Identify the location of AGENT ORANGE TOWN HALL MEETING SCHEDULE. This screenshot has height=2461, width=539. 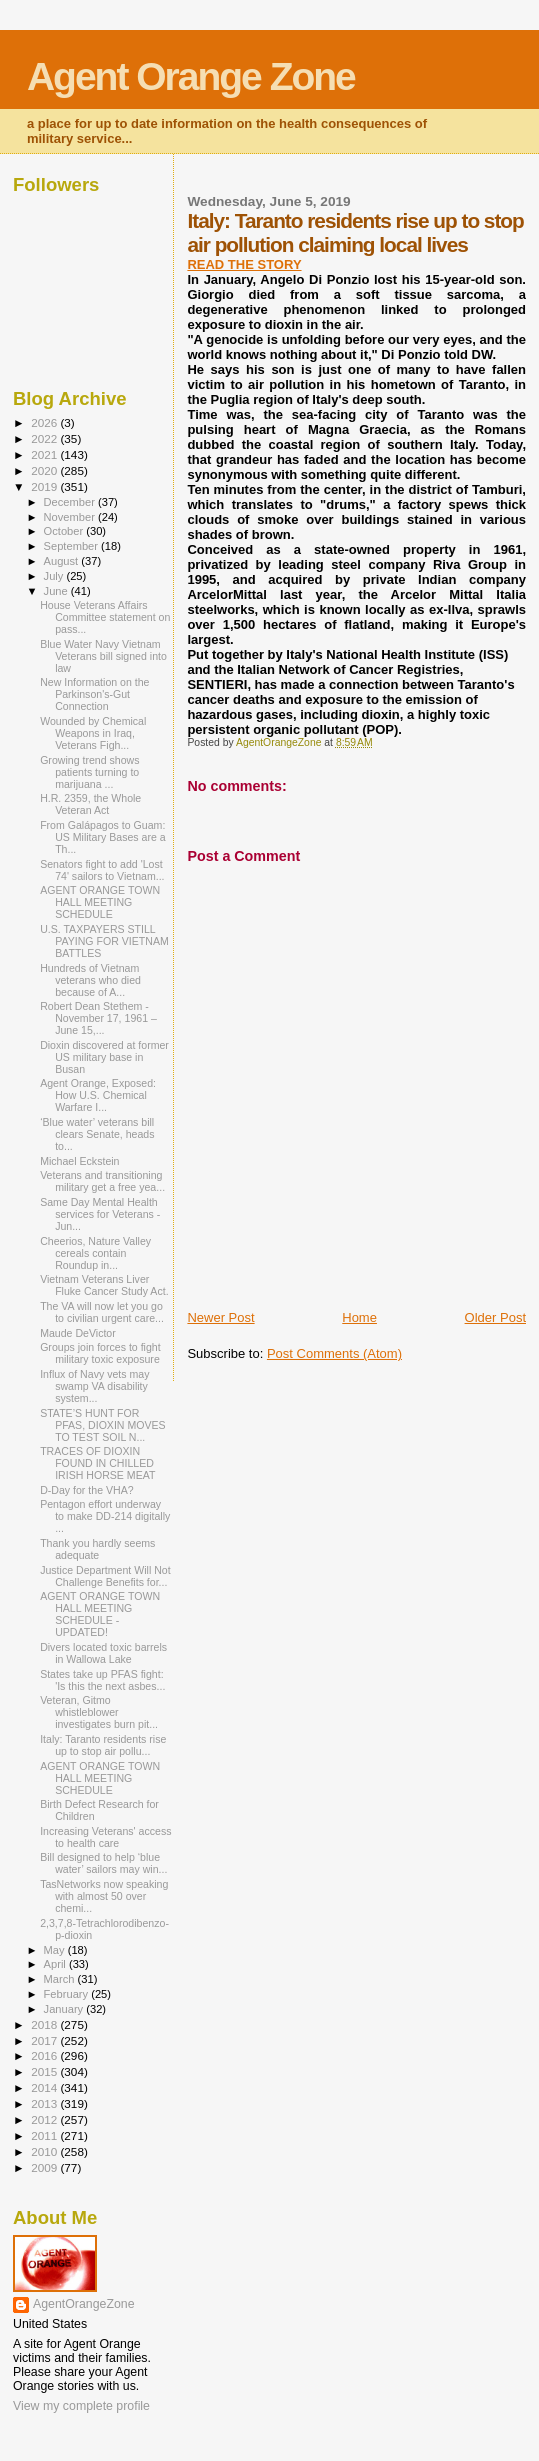
(100, 902).